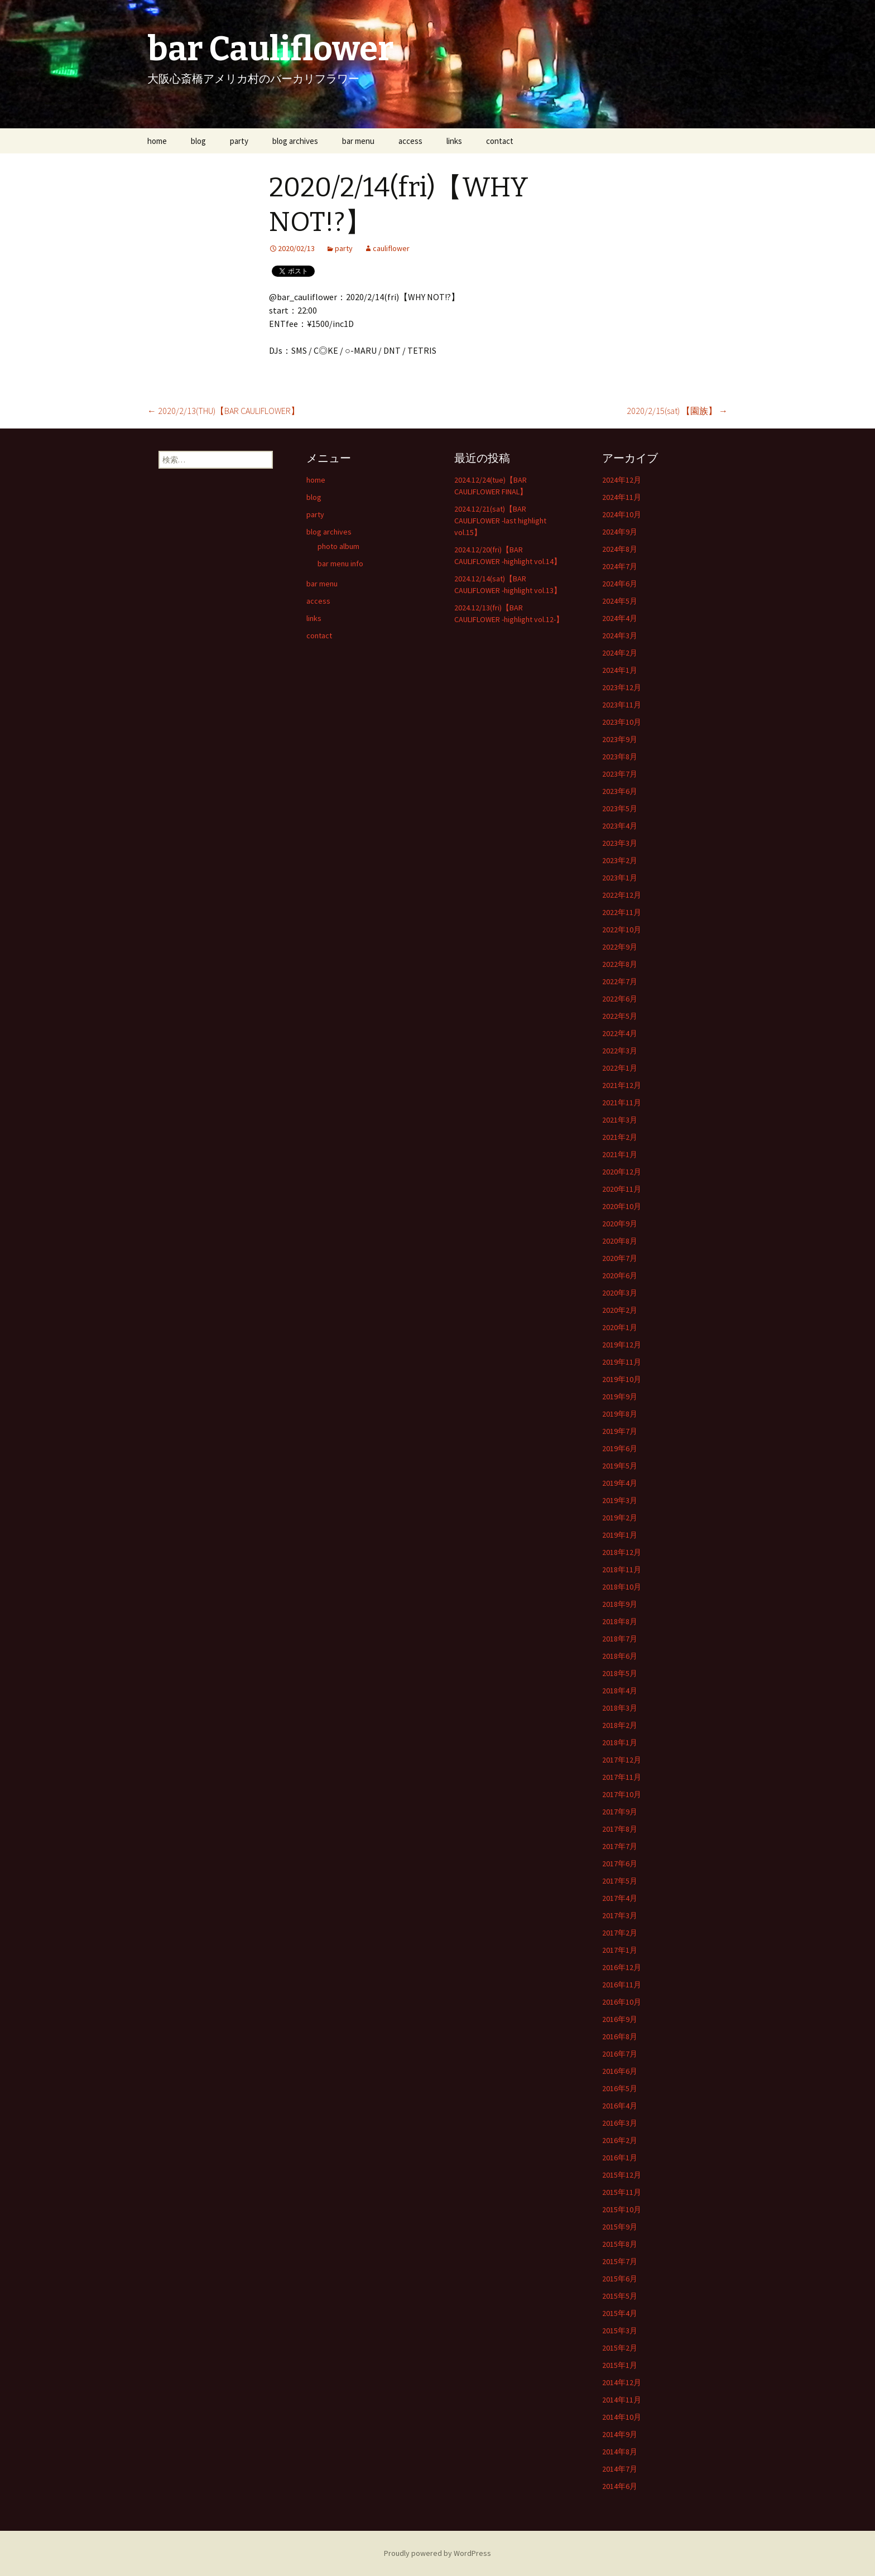  I want to click on 2014年11月, so click(621, 2400).